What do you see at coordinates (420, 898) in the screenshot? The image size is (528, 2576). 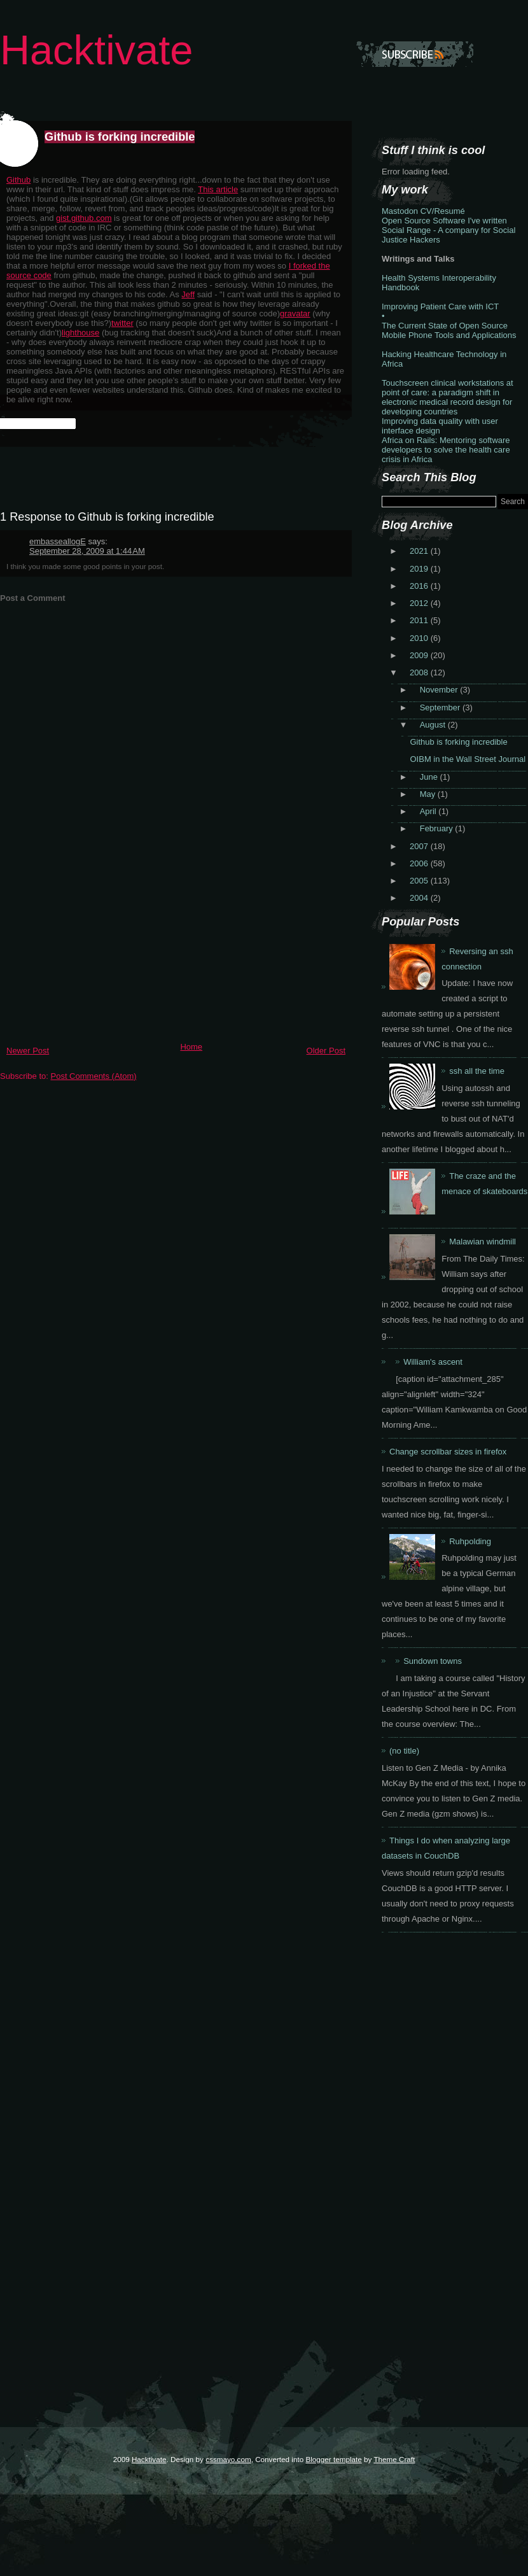 I see `2004` at bounding box center [420, 898].